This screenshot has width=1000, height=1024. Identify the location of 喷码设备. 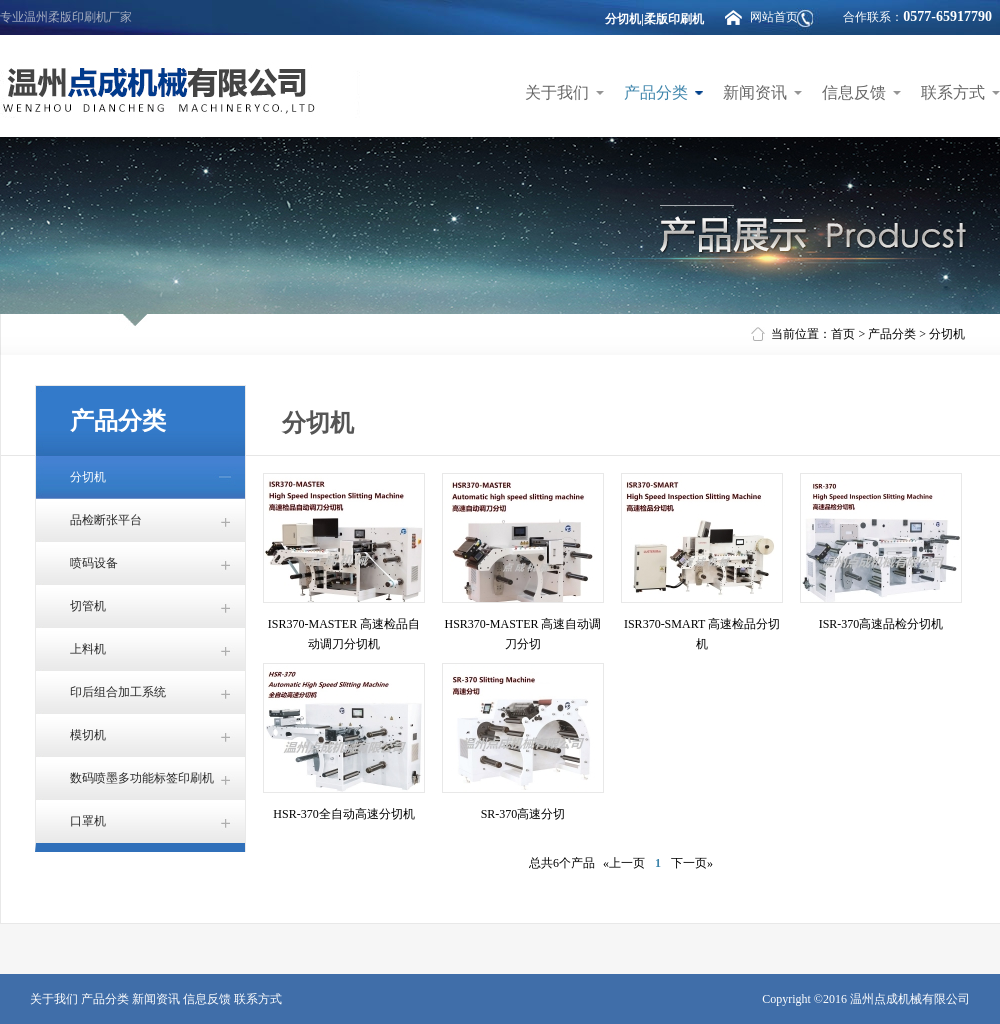
(94, 563).